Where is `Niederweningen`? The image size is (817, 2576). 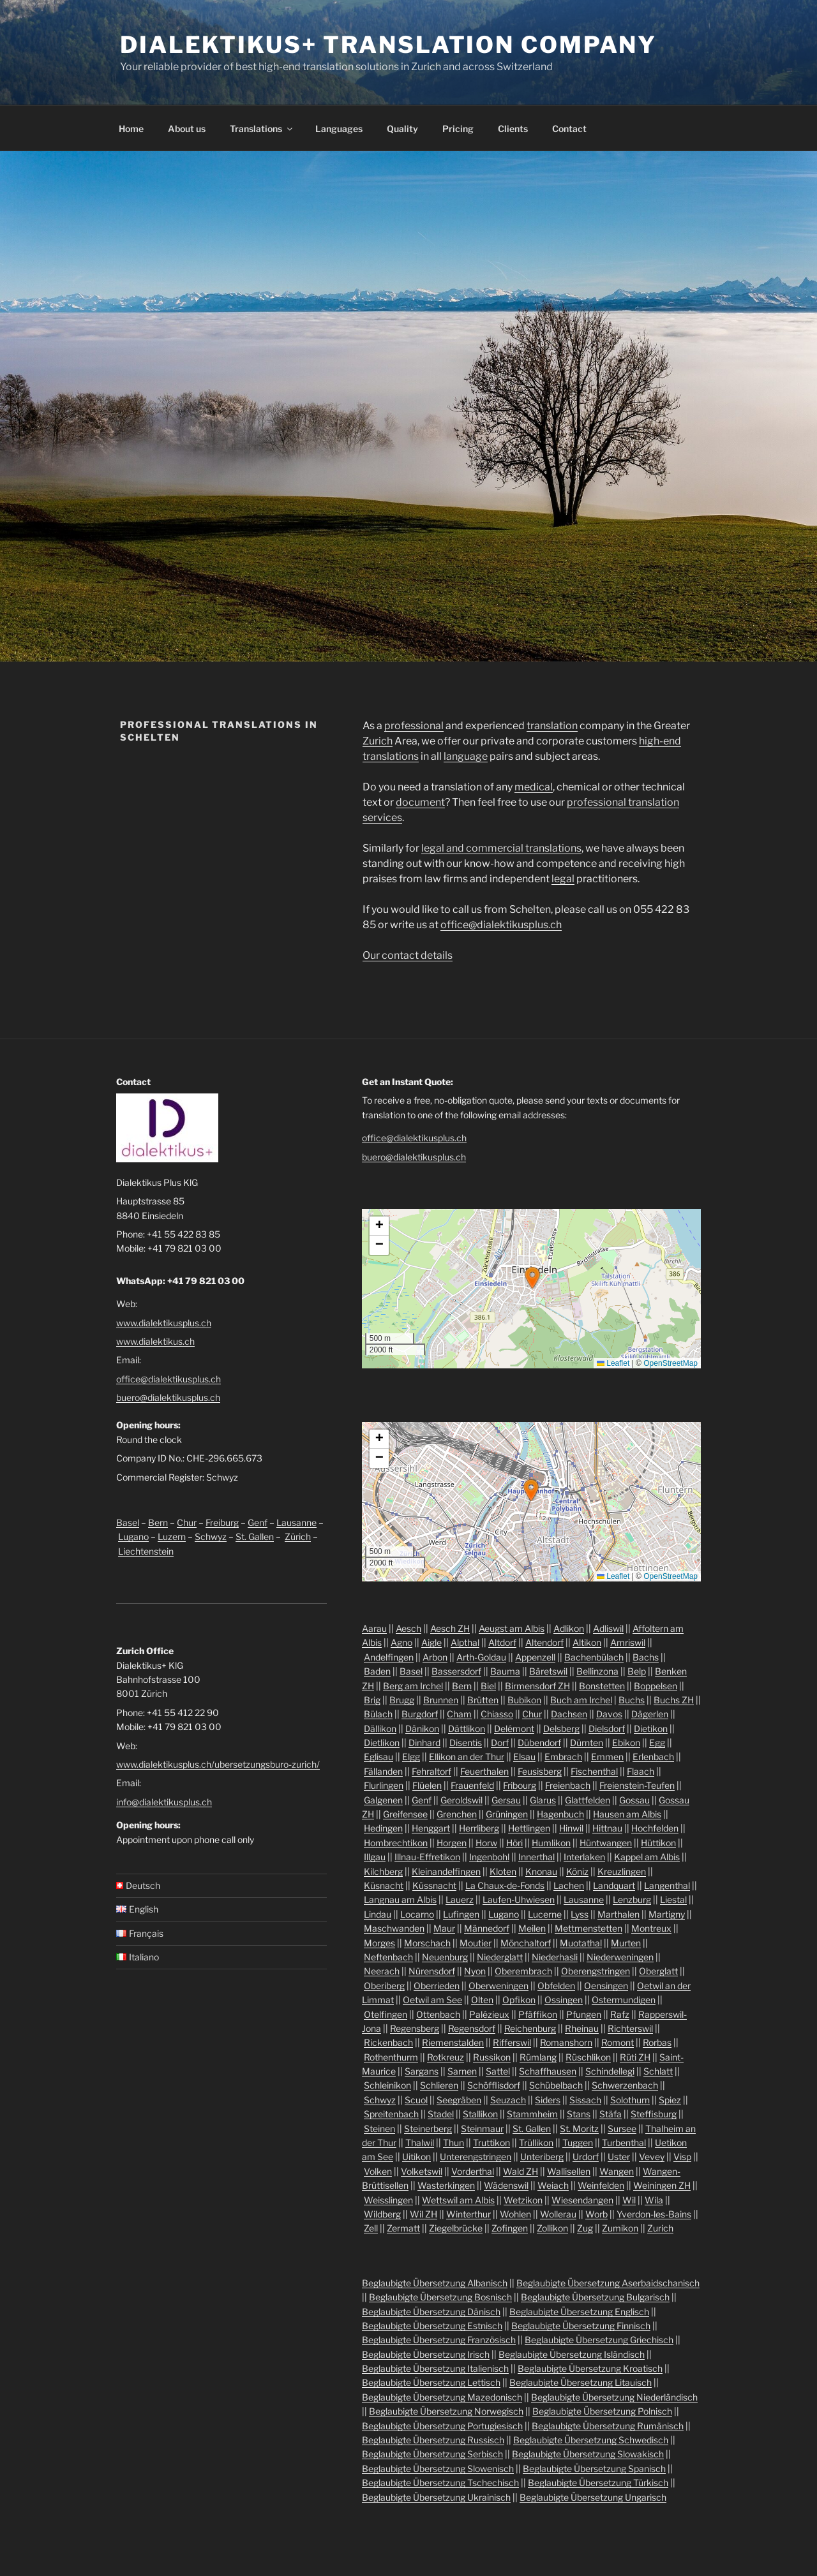 Niederweningen is located at coordinates (620, 1956).